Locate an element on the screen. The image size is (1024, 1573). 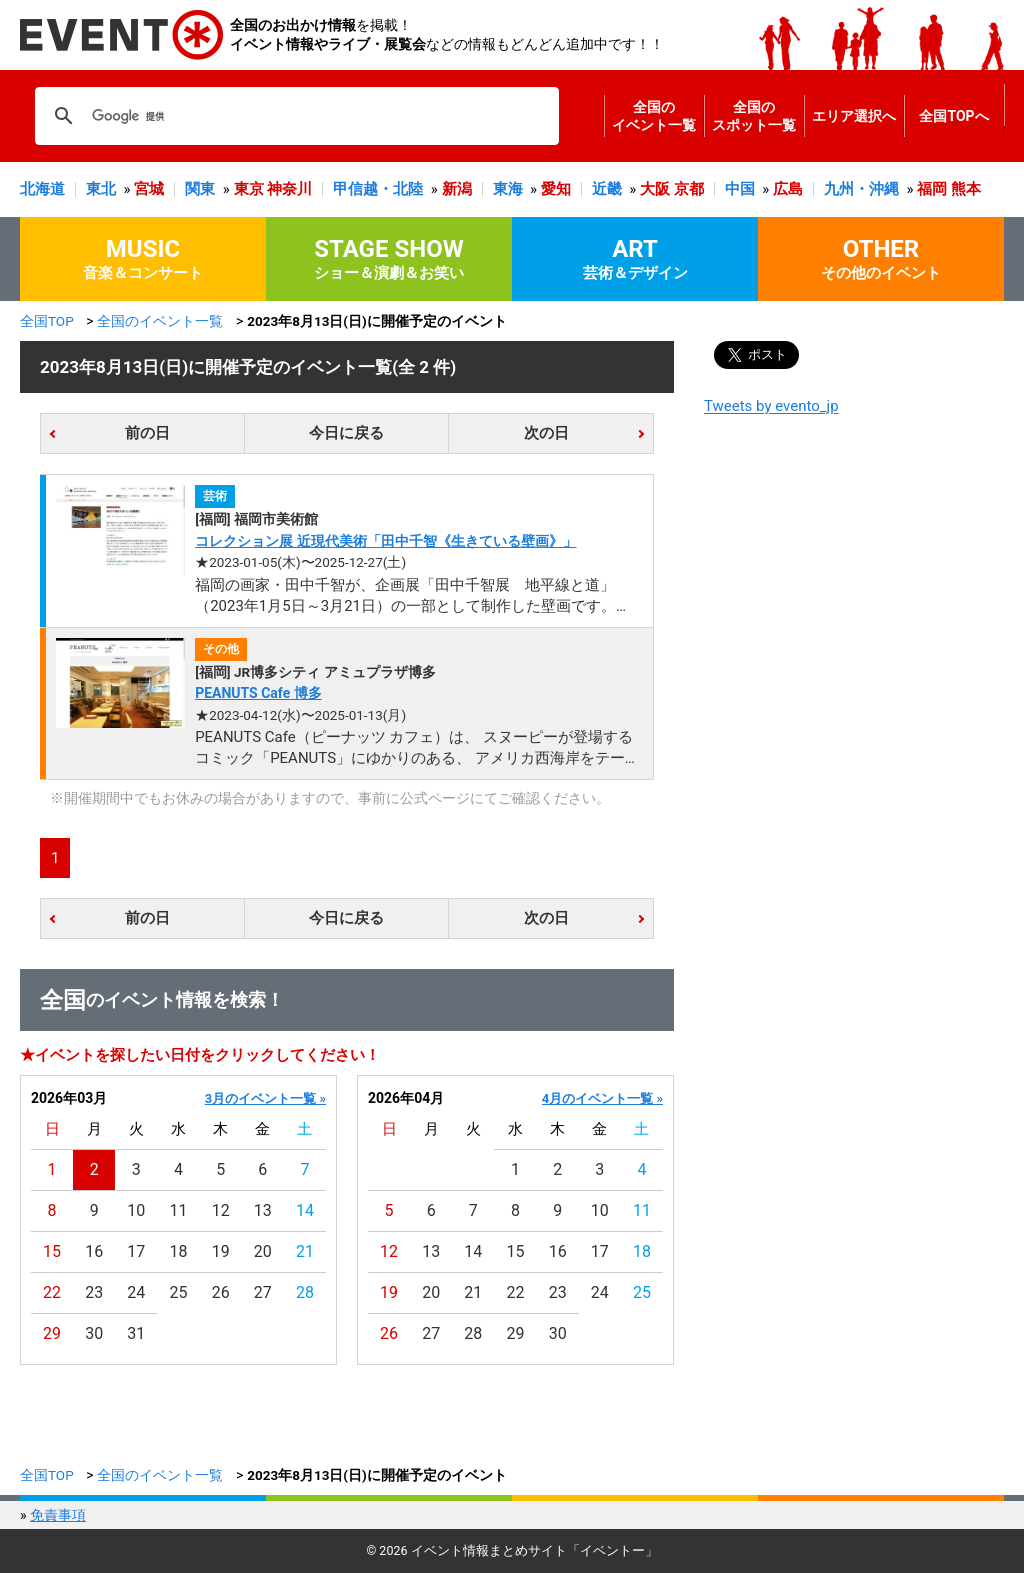
新潟 is located at coordinates (457, 189).